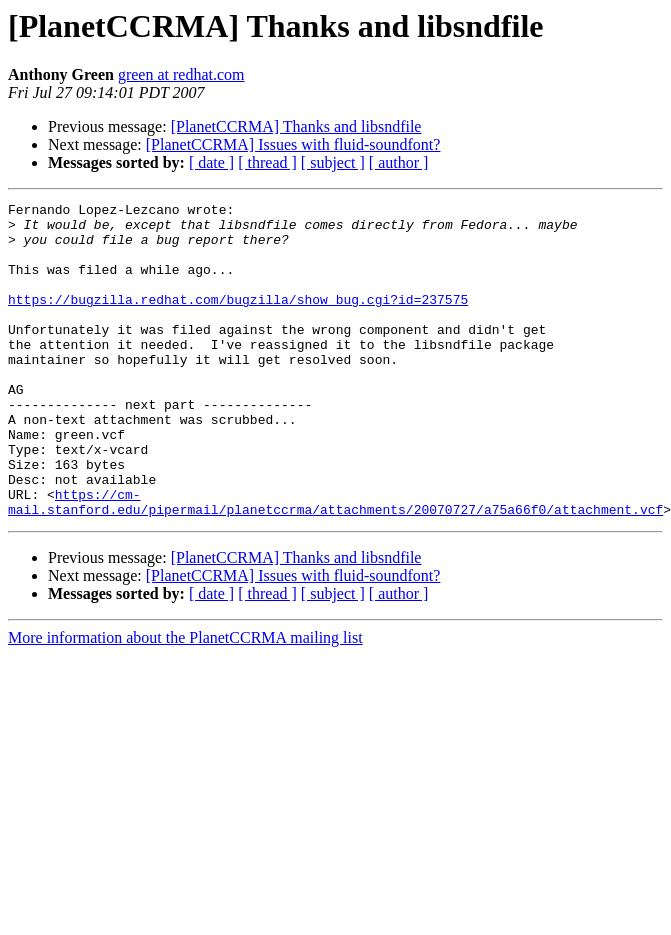 The height and width of the screenshot is (935, 671). Describe the element at coordinates (293, 144) in the screenshot. I see `[PlanetCCRMA] Issues with fluid-soundfont?` at that location.